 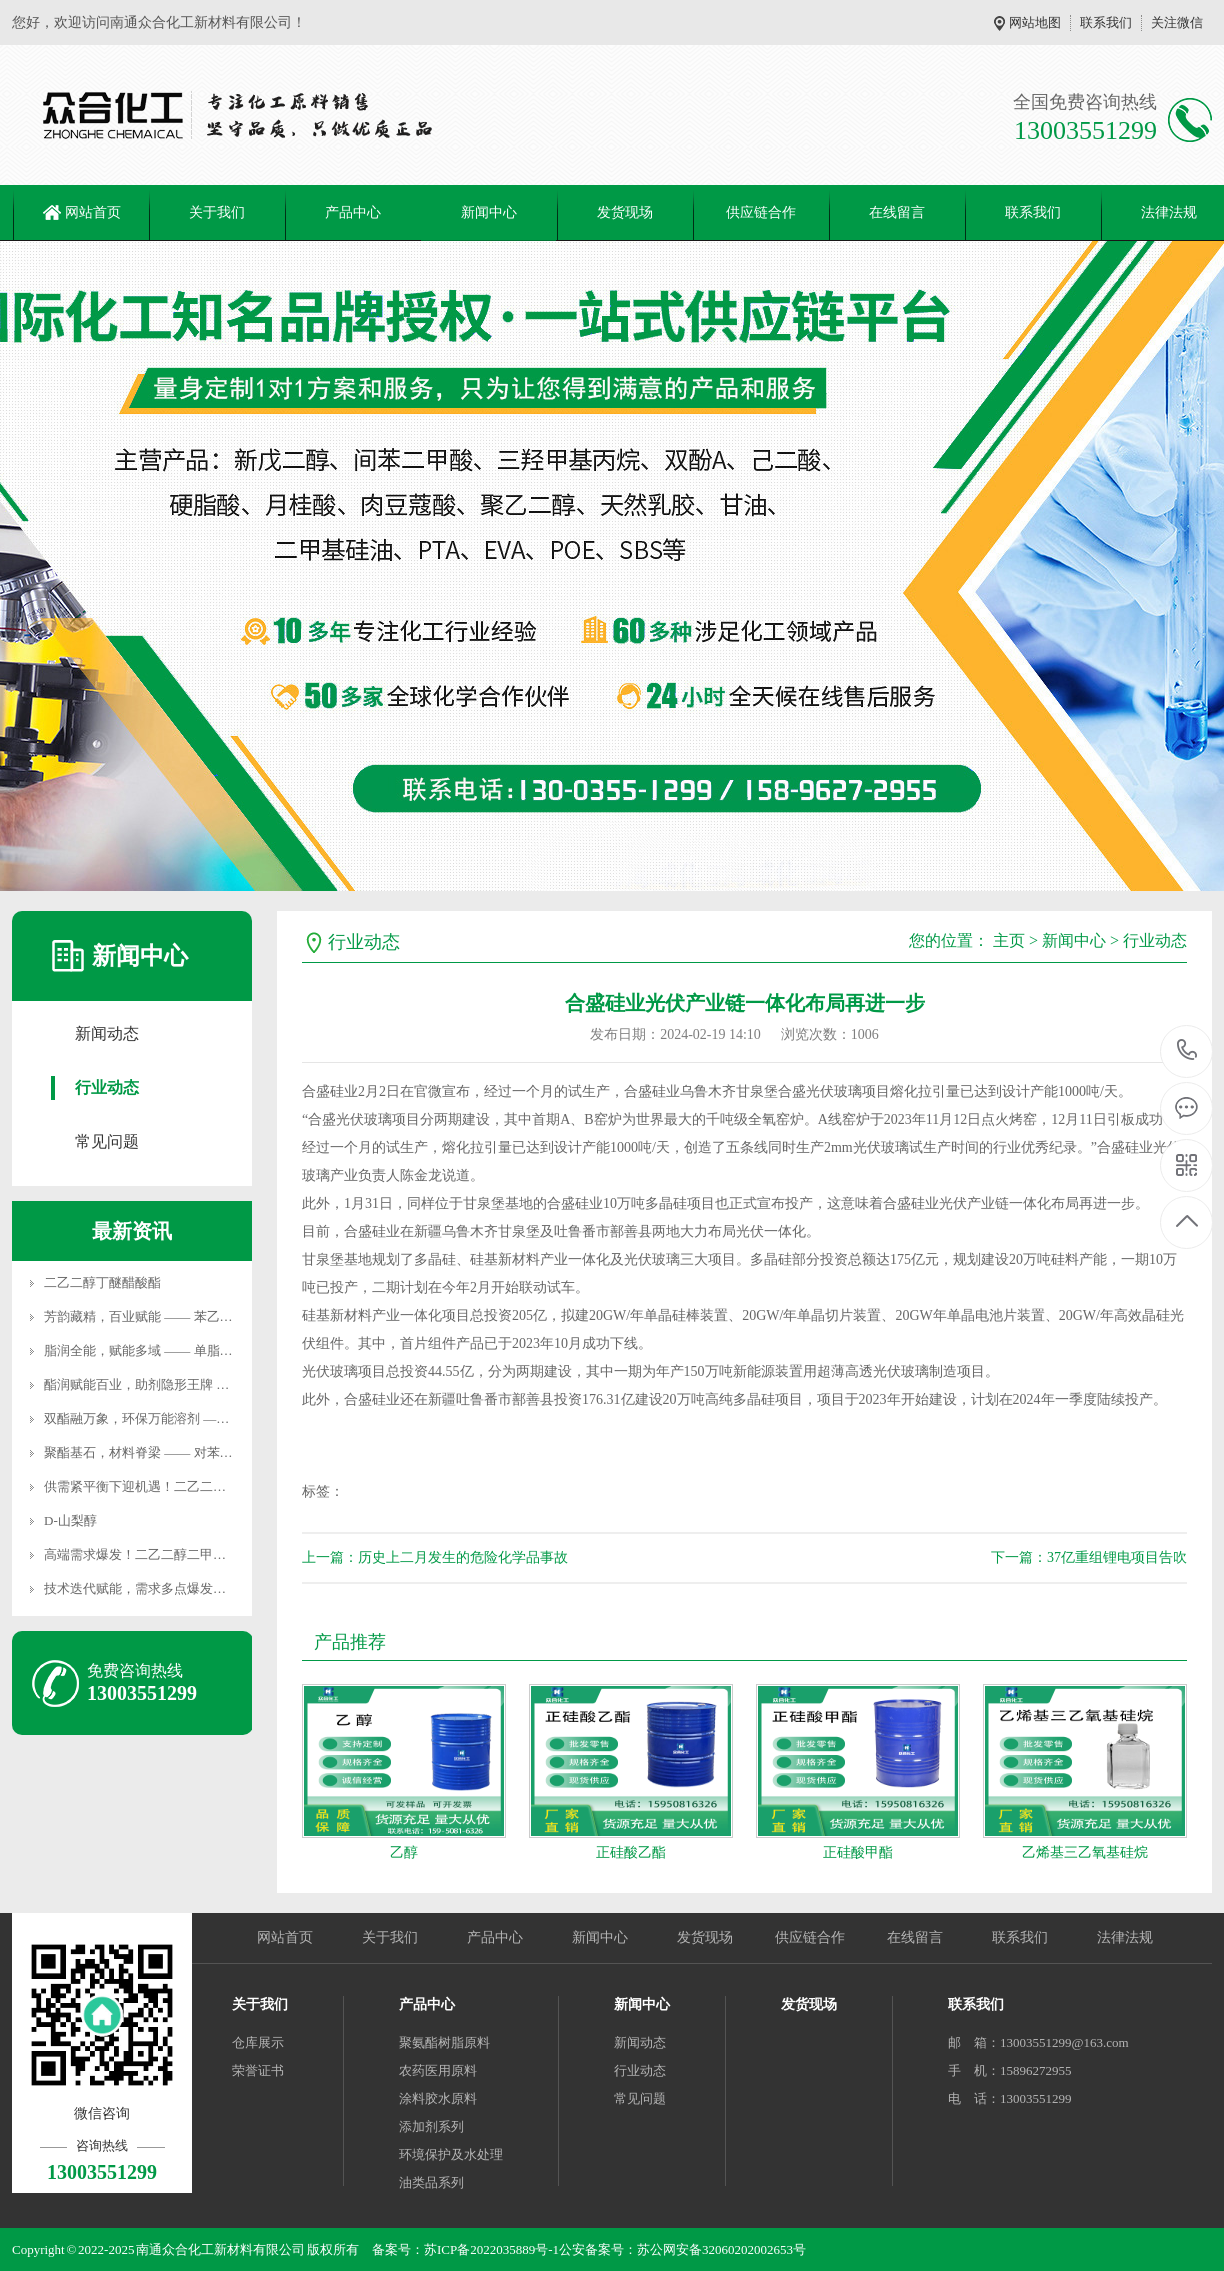 What do you see at coordinates (761, 212) in the screenshot?
I see `供应链合作` at bounding box center [761, 212].